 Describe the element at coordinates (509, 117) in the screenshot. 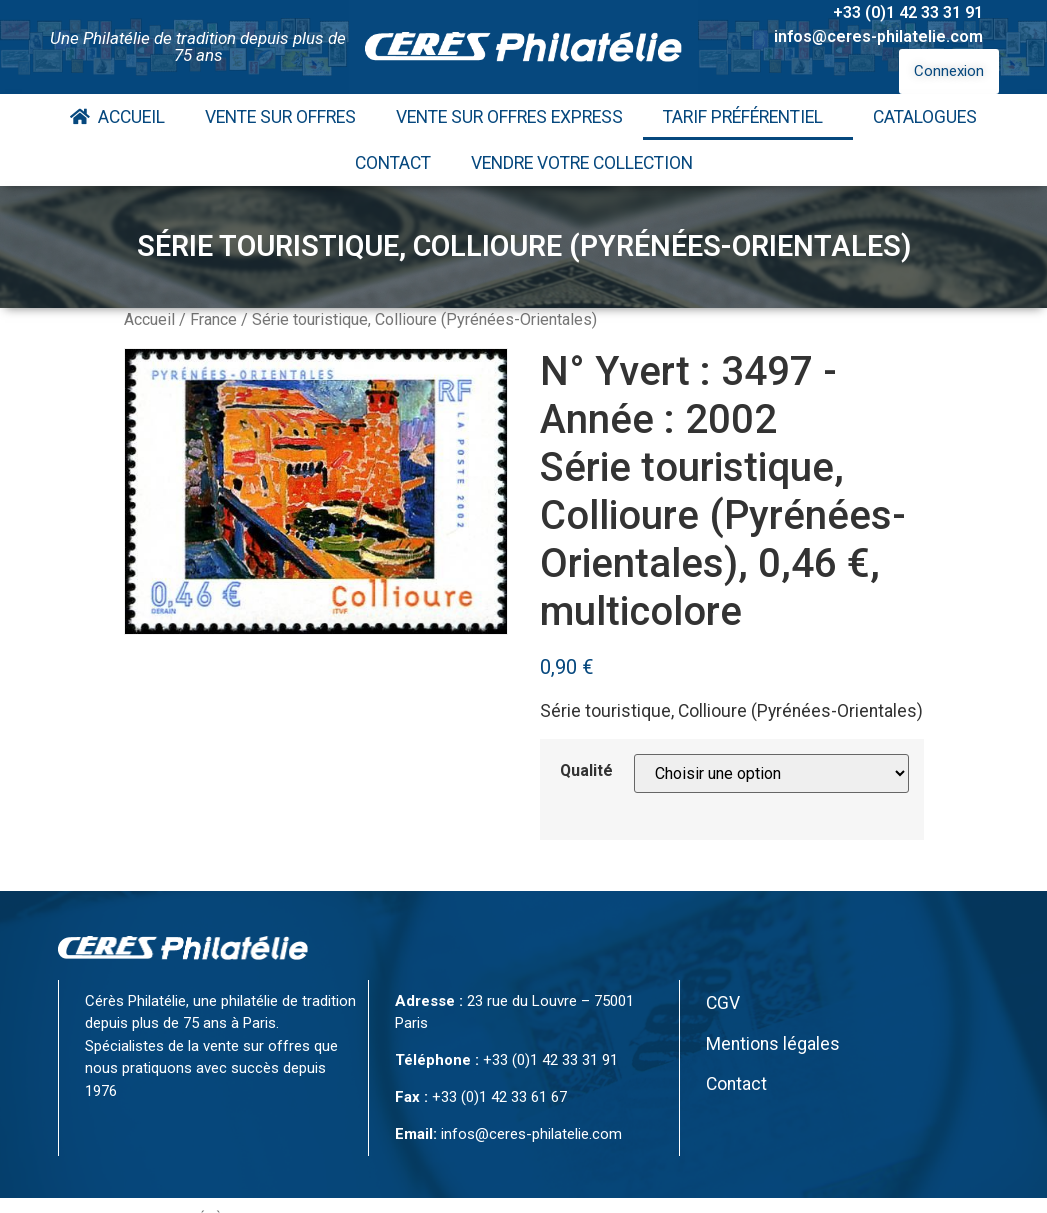

I see `Vente Sur Offres Express` at that location.